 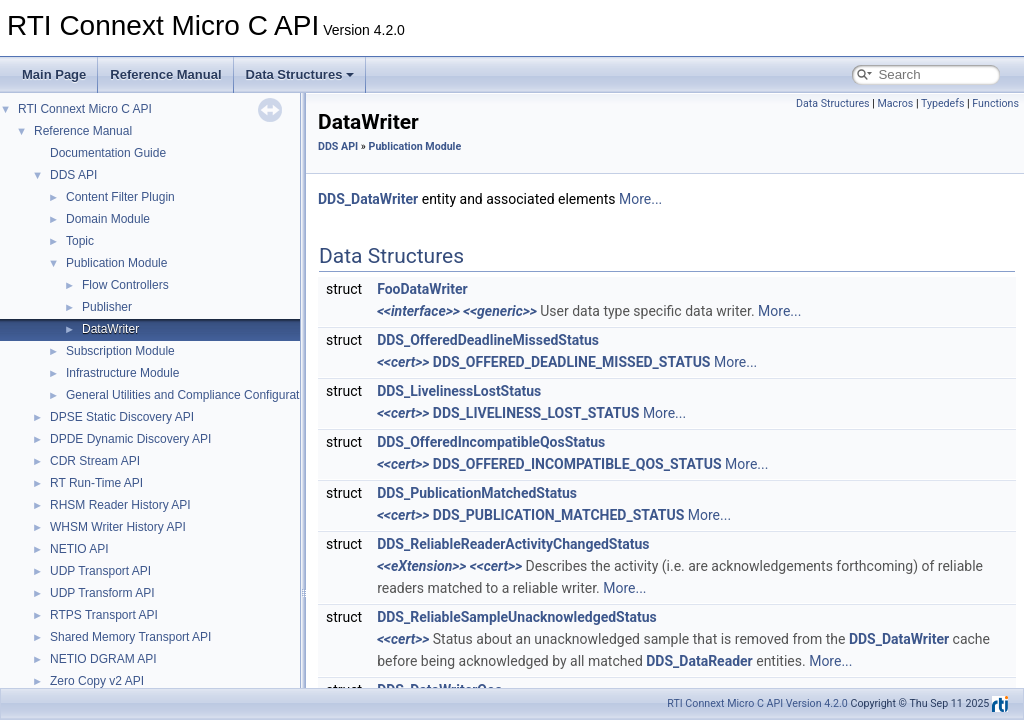 I want to click on Data Structures, so click(x=300, y=74).